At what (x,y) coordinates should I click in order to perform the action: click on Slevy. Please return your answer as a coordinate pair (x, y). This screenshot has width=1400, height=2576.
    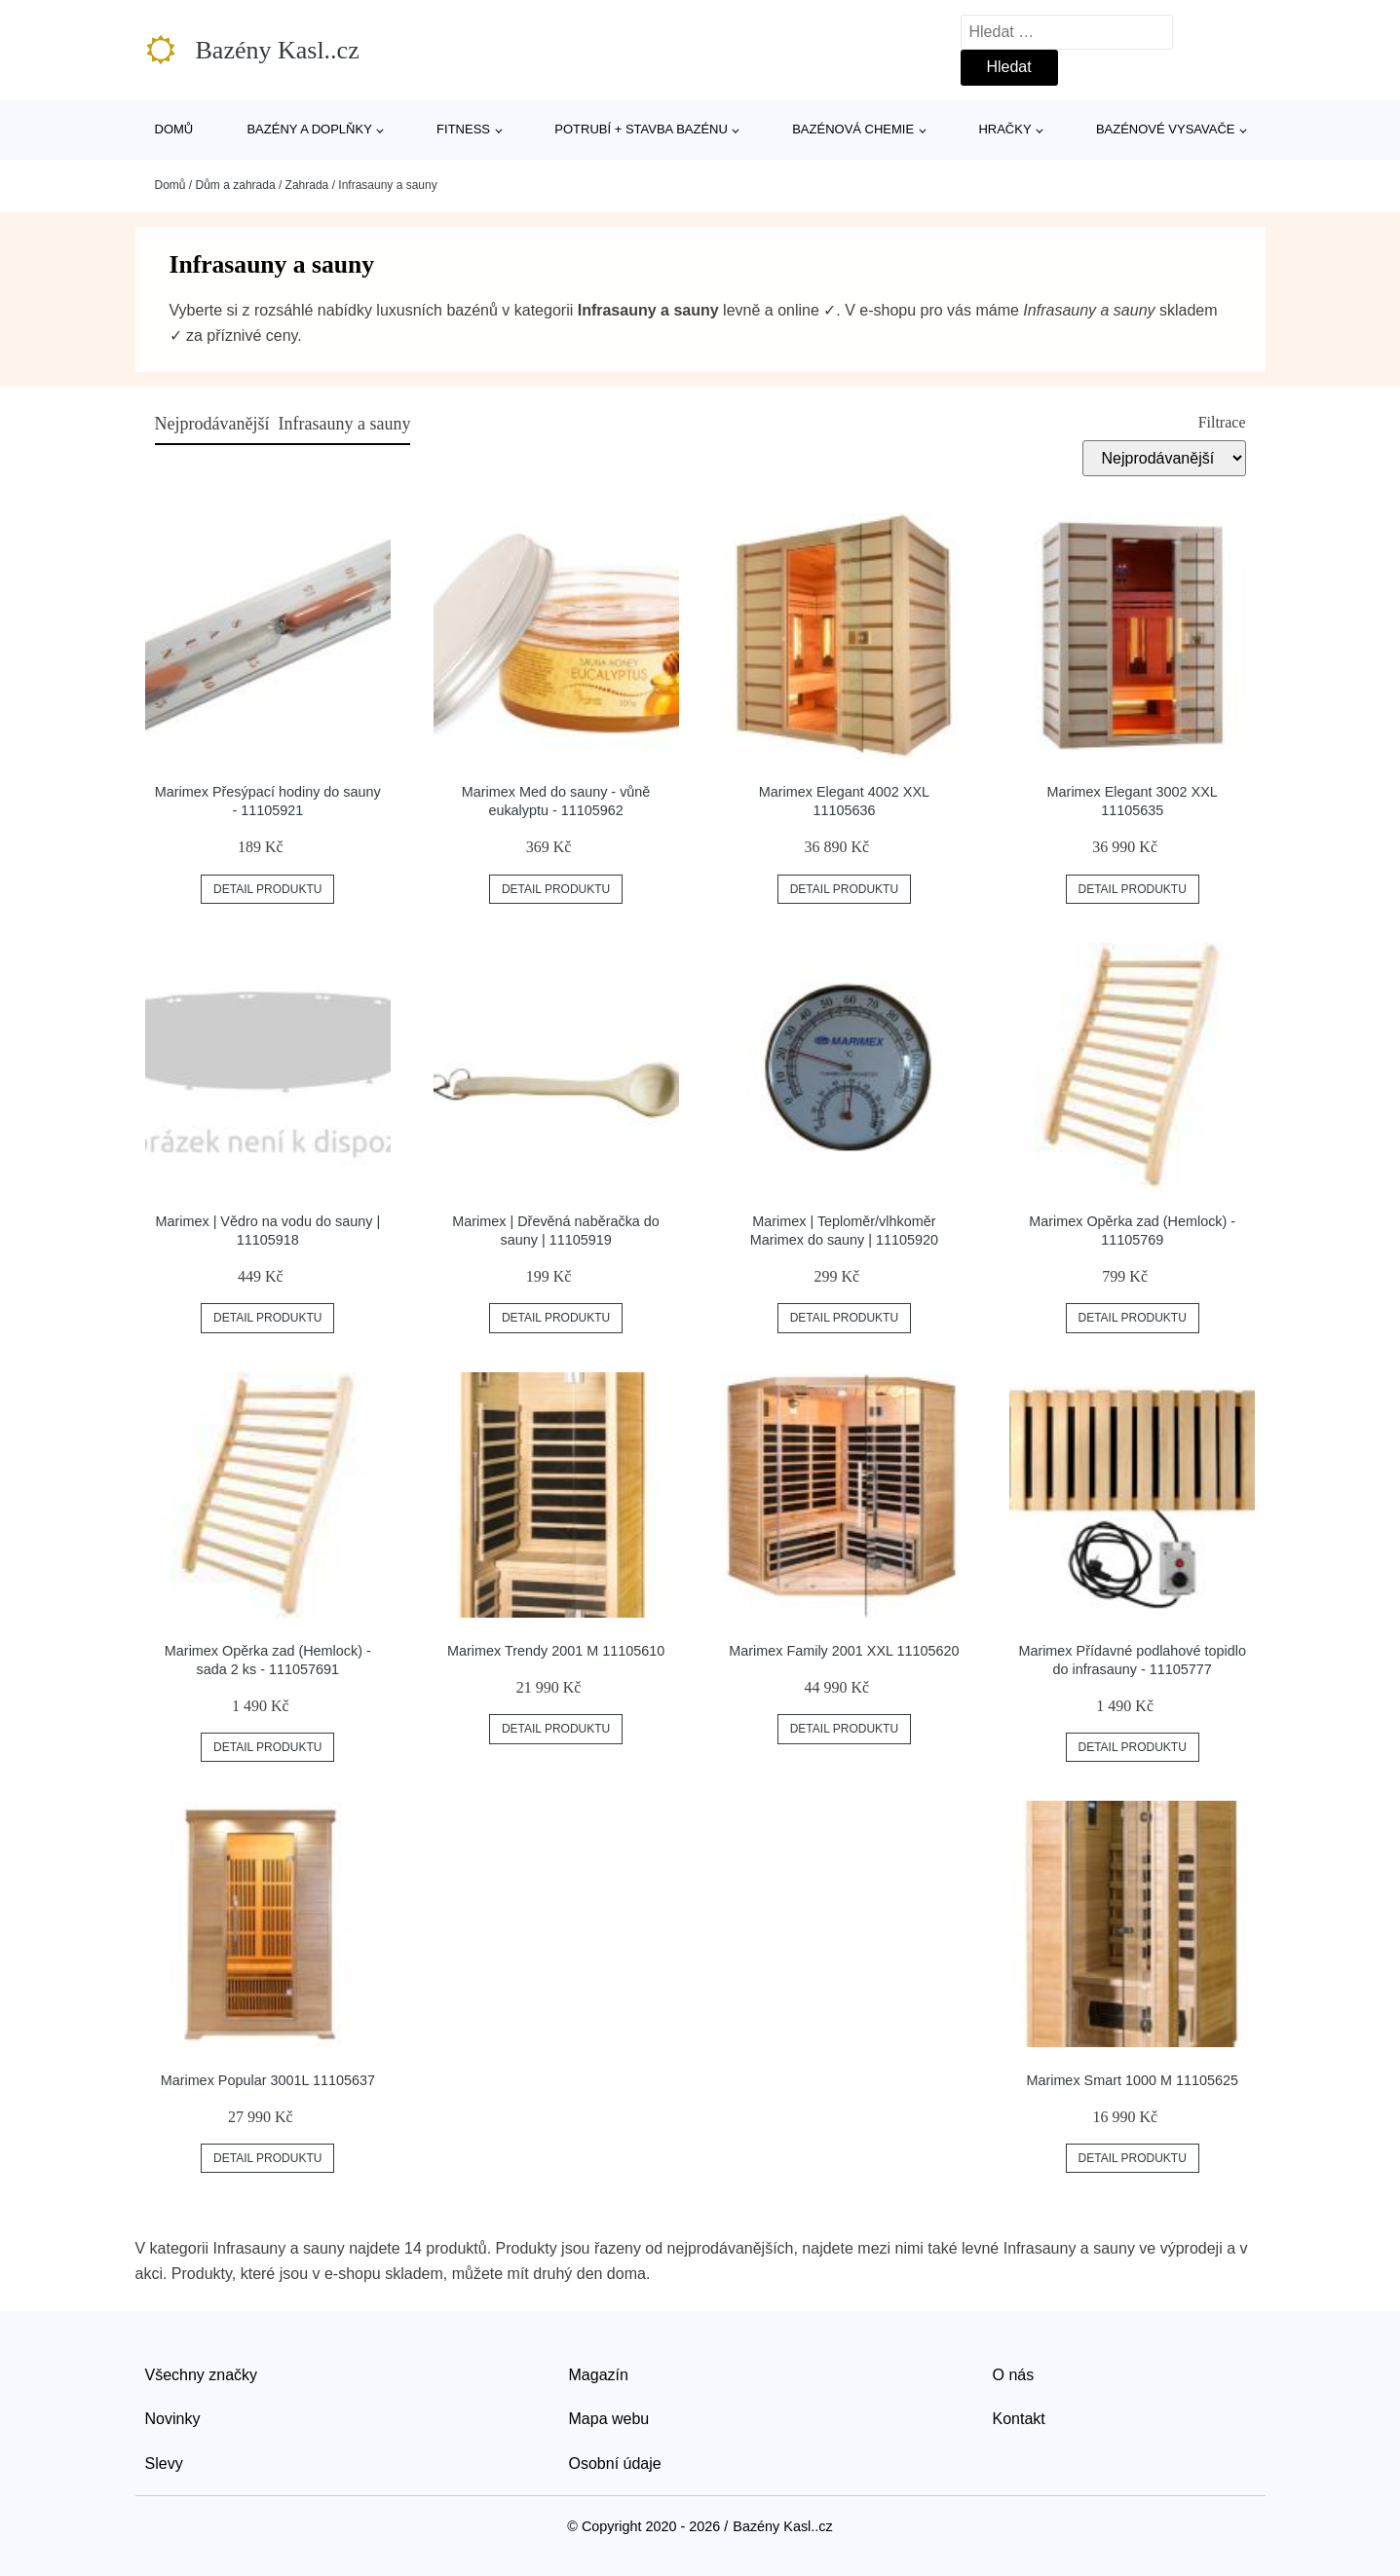
    Looking at the image, I should click on (164, 2463).